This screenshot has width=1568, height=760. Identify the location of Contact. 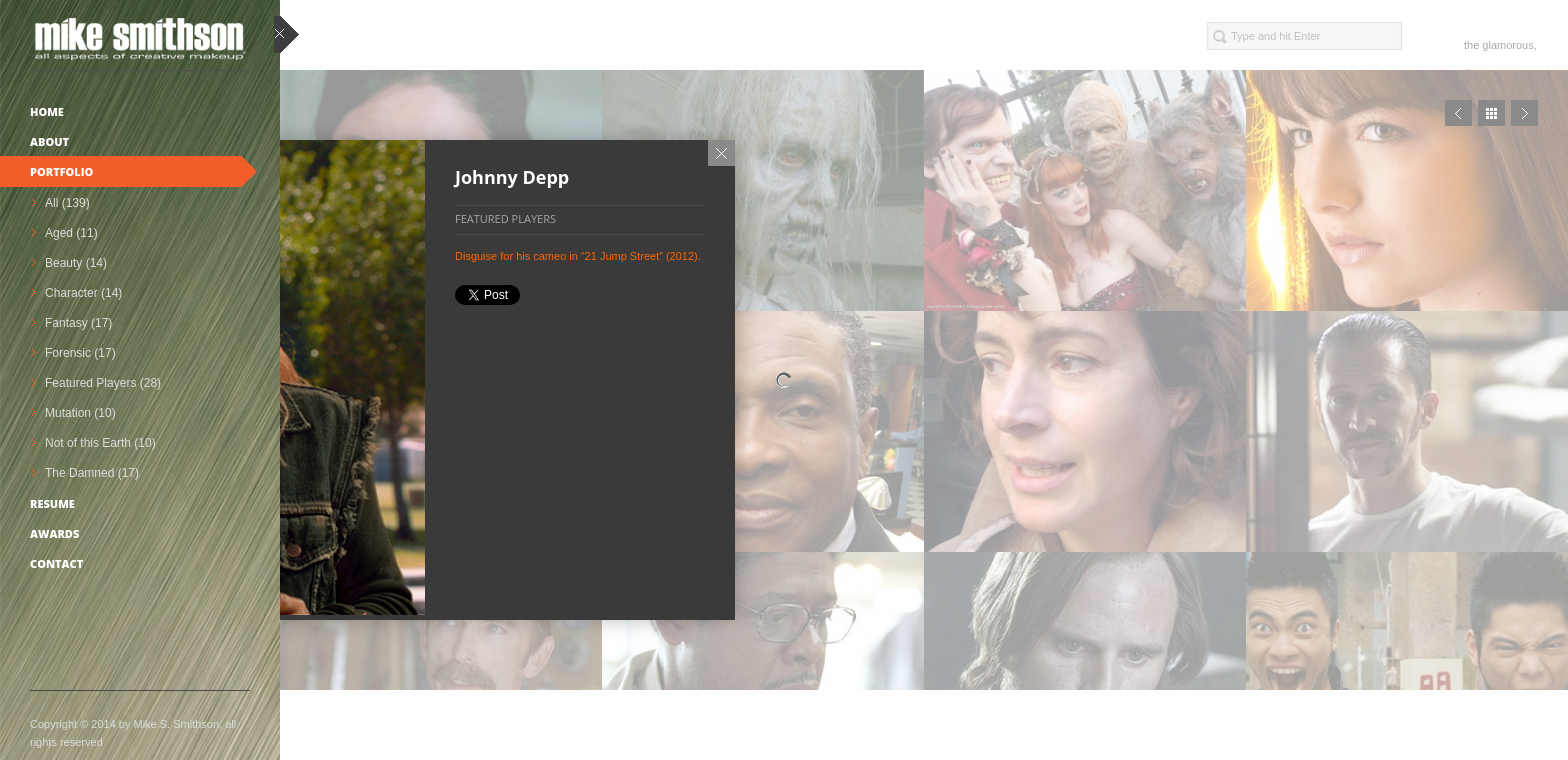
(56, 563).